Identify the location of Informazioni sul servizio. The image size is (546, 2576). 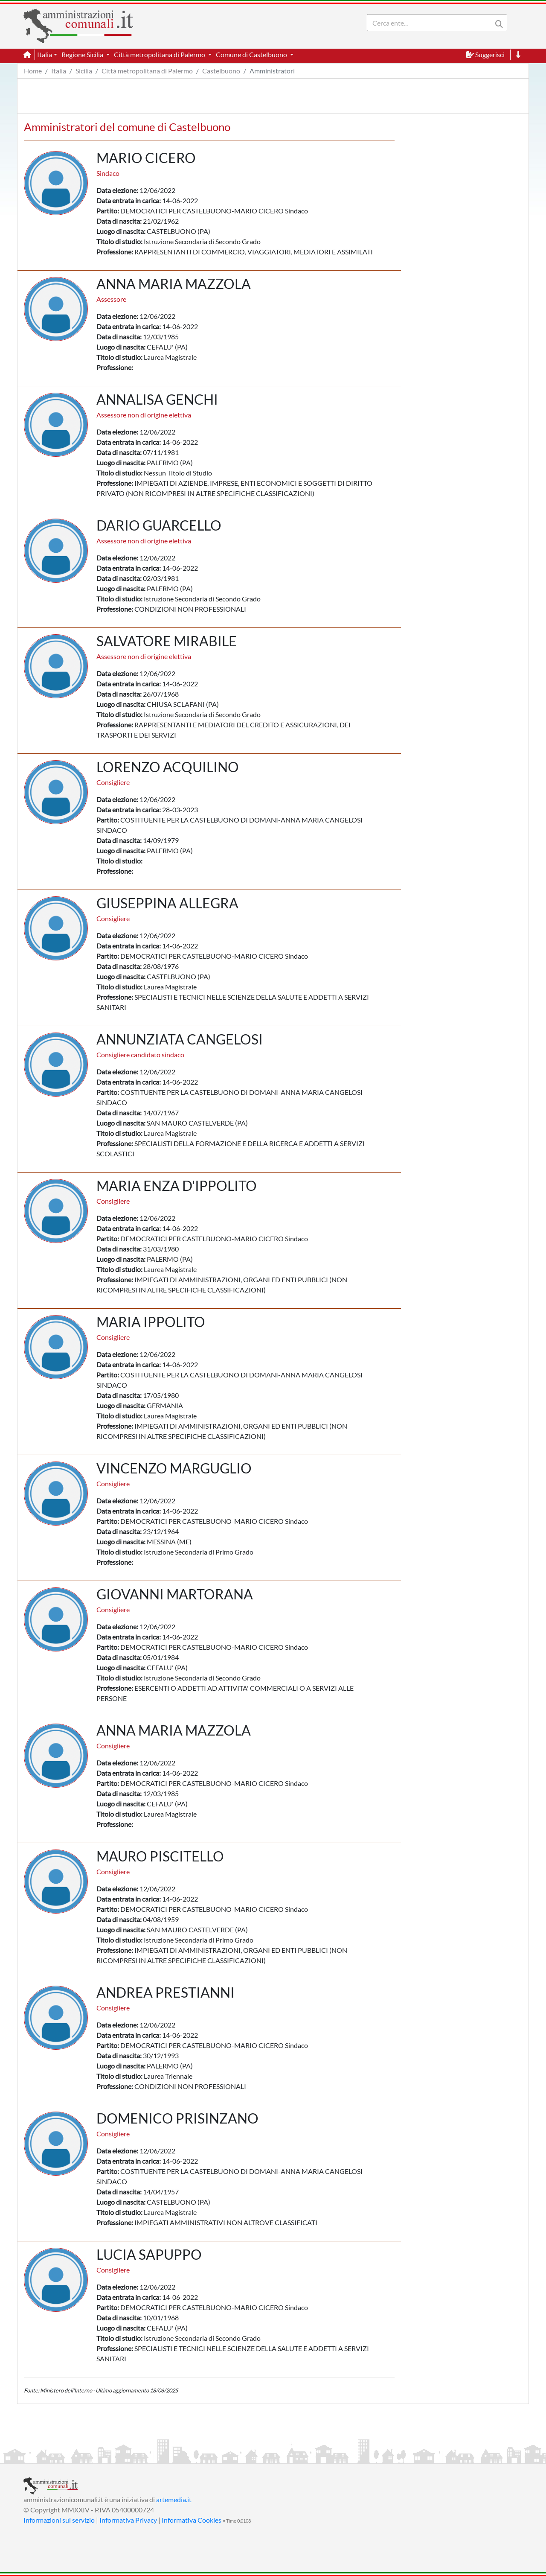
(59, 2520).